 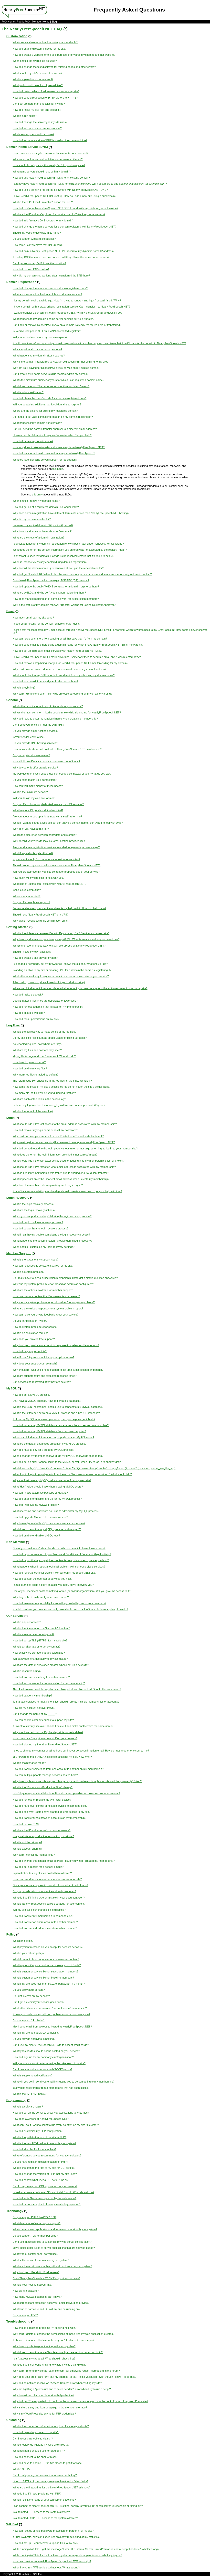 I want to click on What's the catch?, so click(x=23, y=1940).